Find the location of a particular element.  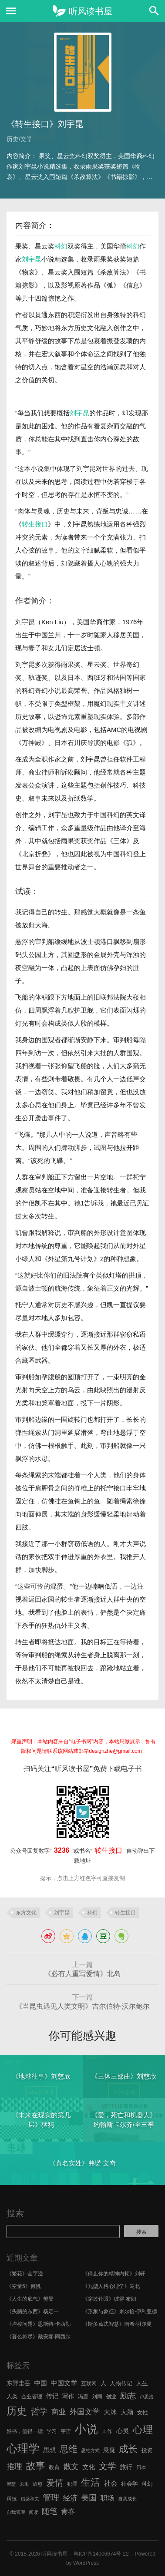

女性 [女性 (7 项)] is located at coordinates (142, 2412).